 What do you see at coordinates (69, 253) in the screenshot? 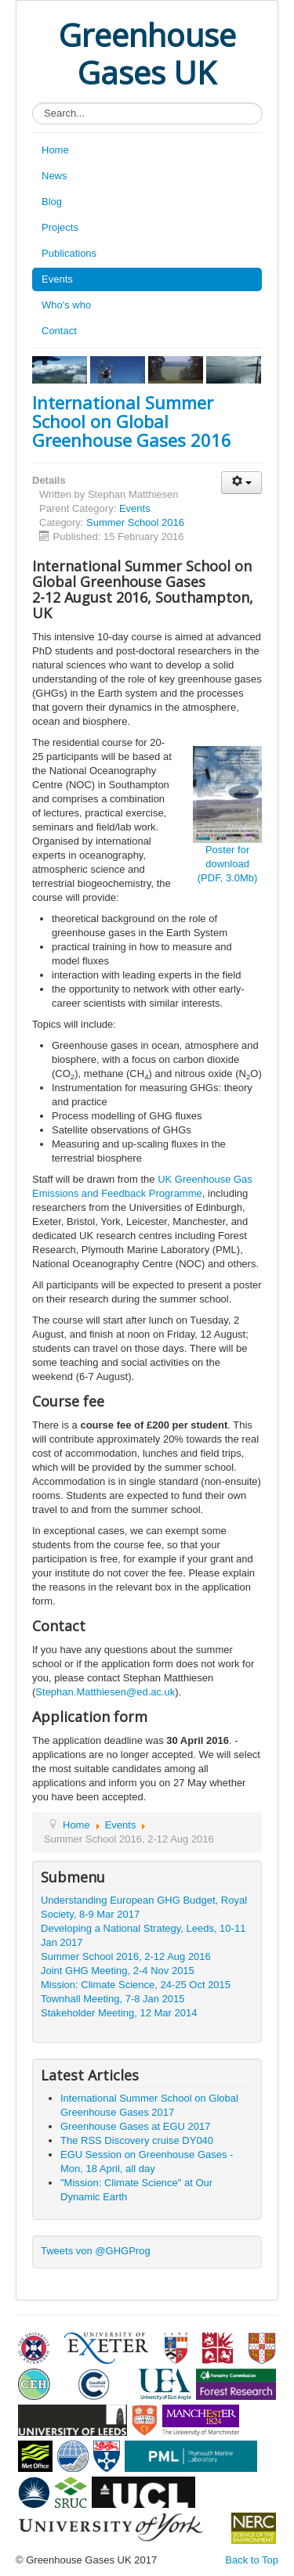
I see `Publications` at bounding box center [69, 253].